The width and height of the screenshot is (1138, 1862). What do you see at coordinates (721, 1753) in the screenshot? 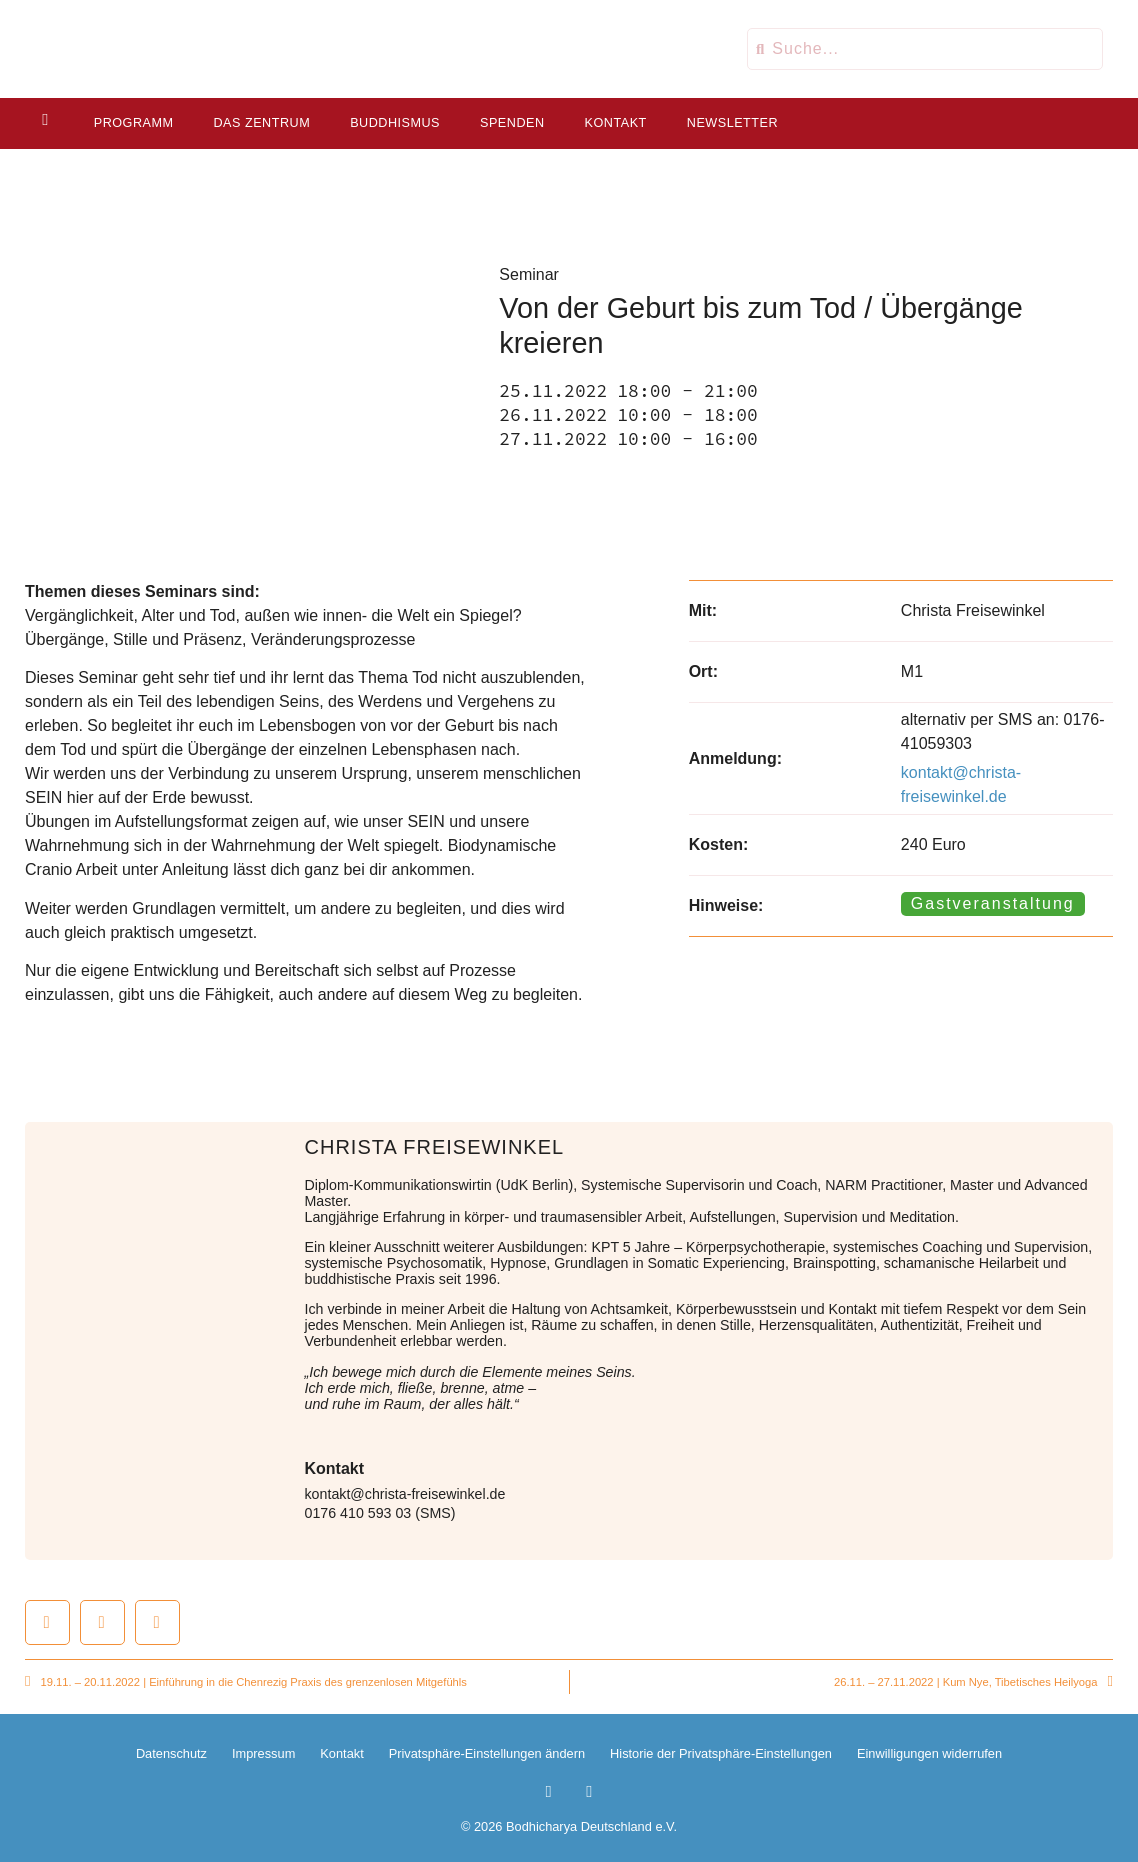
I see `Historie der Privatsphäre-Einstellungen [button]` at bounding box center [721, 1753].